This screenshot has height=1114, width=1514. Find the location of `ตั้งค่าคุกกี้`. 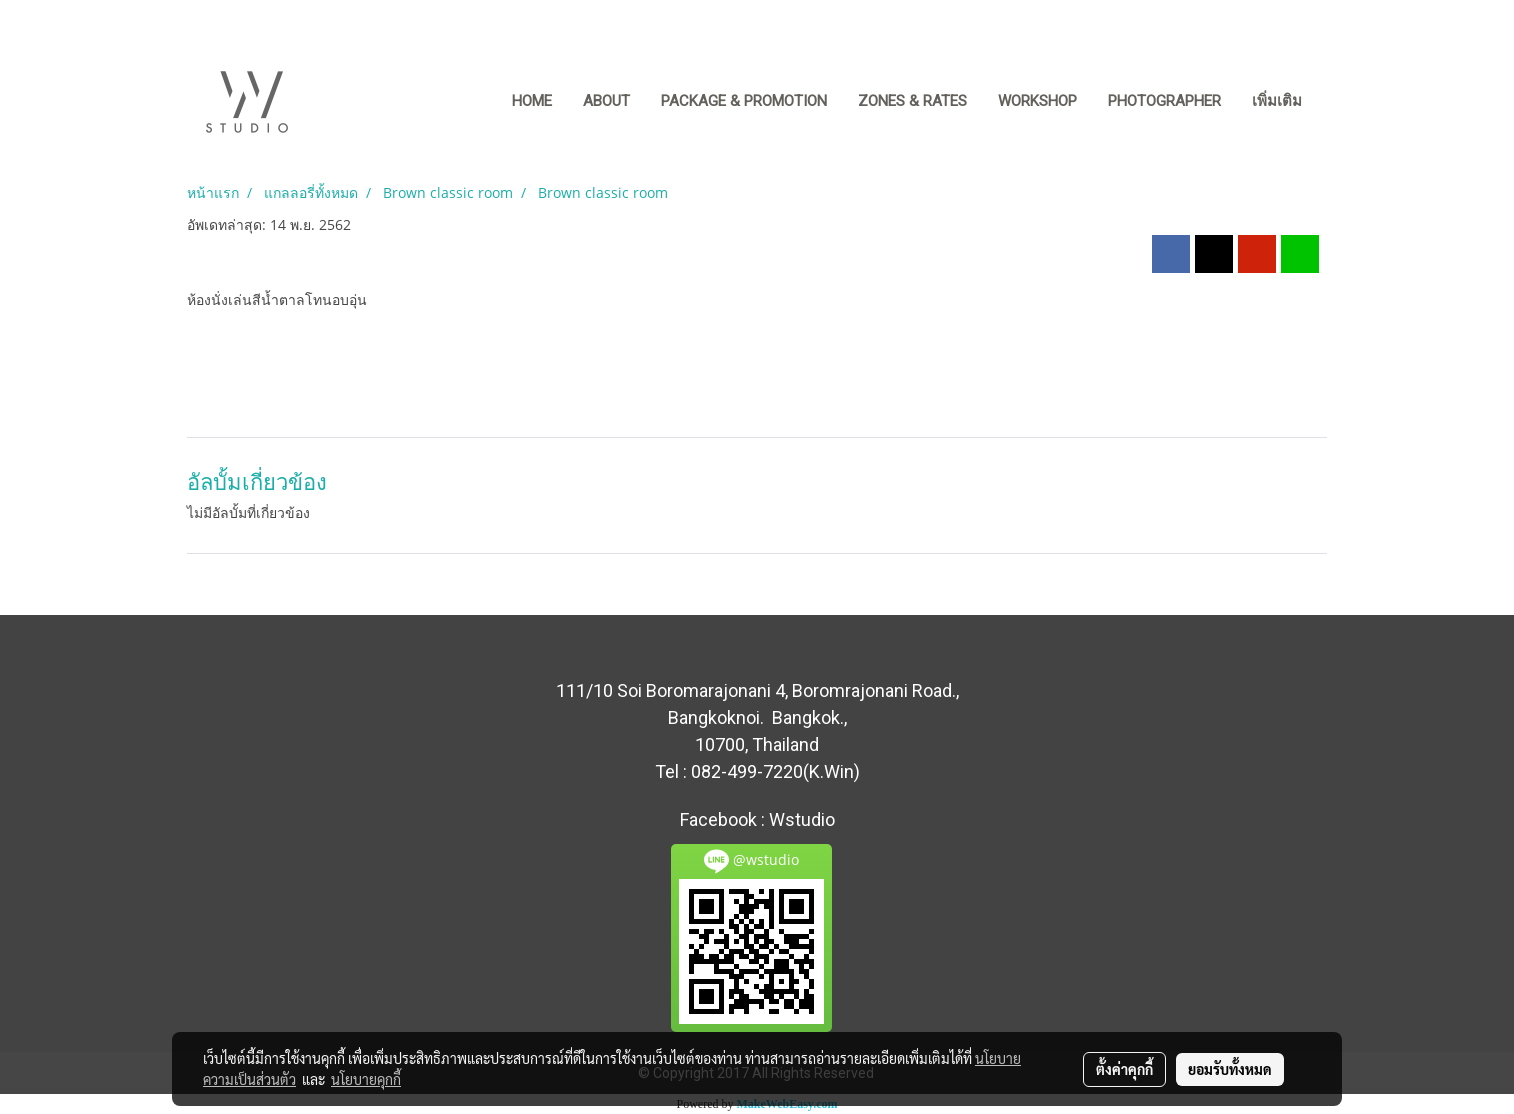

ตั้งค่าคุกกี้ is located at coordinates (1124, 1069).